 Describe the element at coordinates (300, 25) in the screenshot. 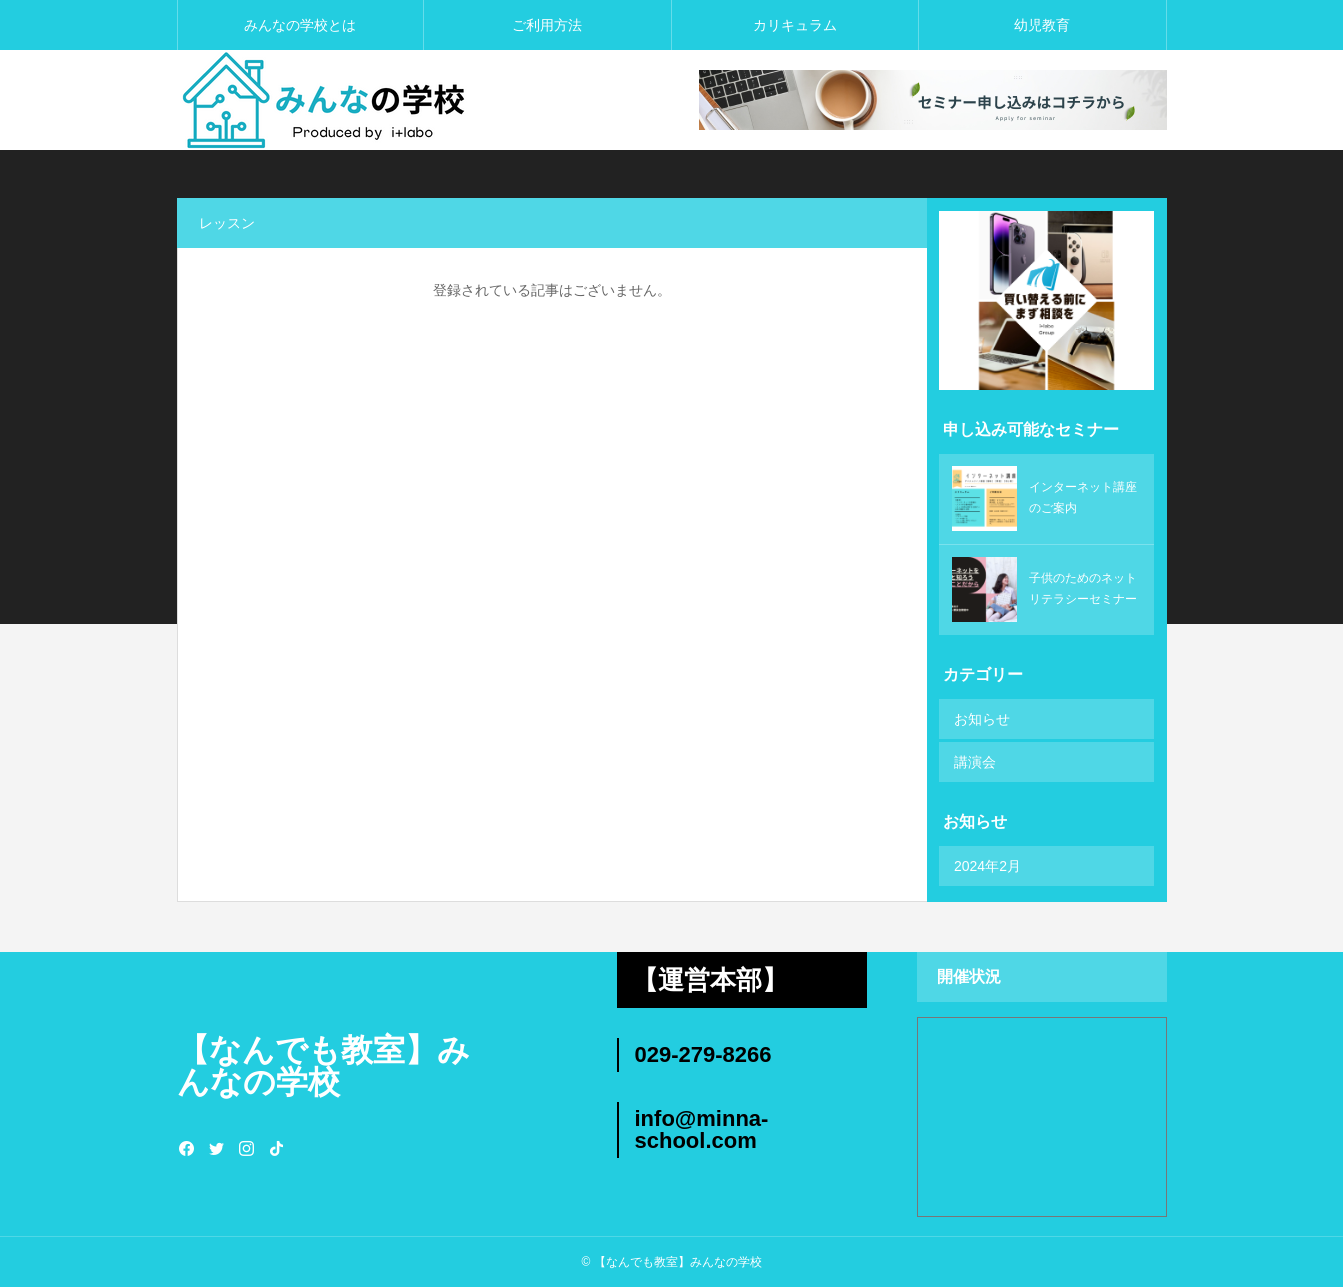

I see `みんなの学校とは` at that location.